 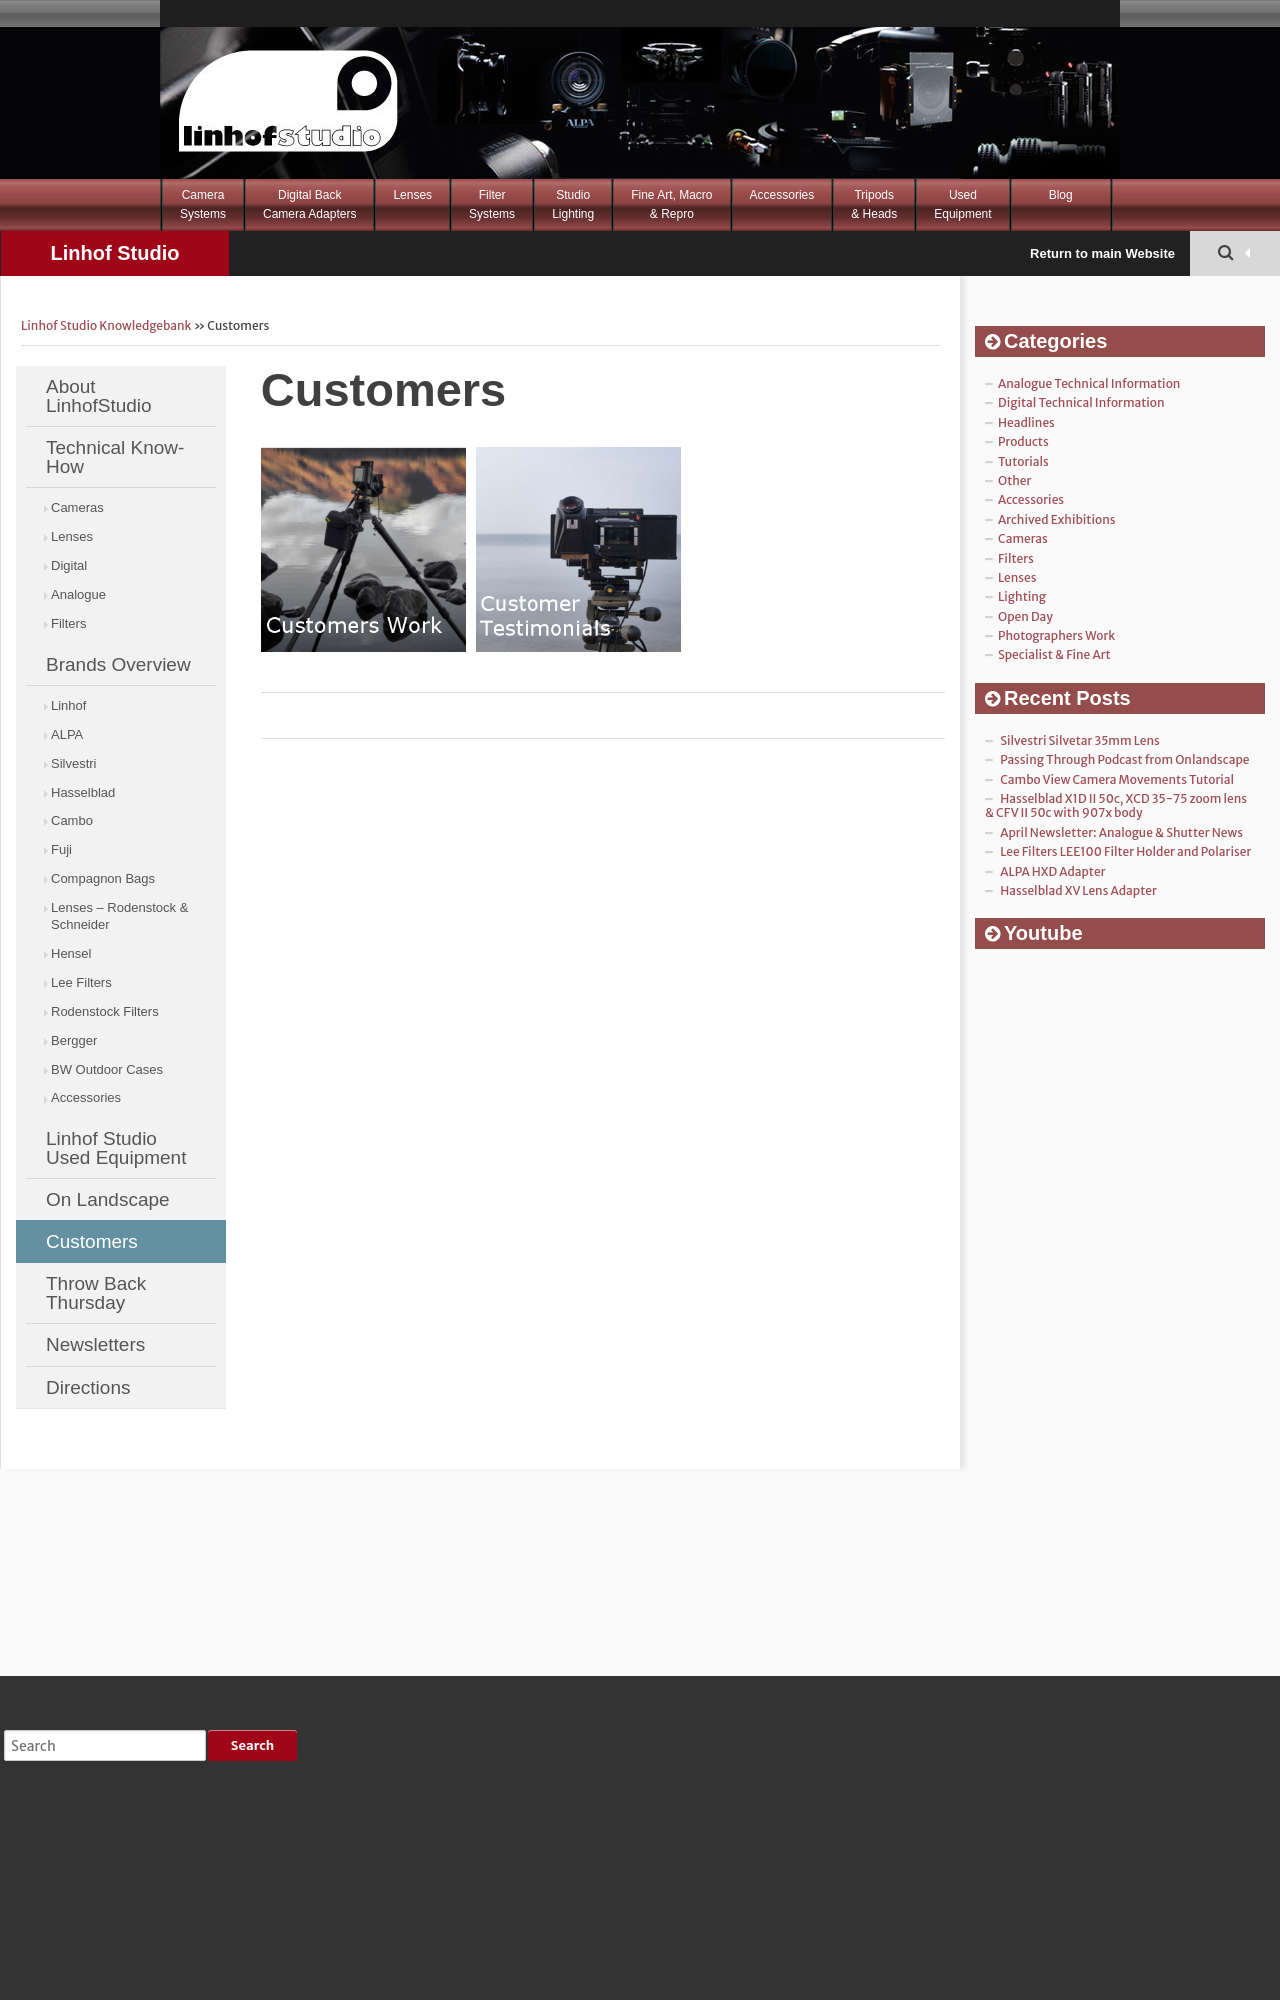 What do you see at coordinates (1054, 654) in the screenshot?
I see `Specialist & Fine Art` at bounding box center [1054, 654].